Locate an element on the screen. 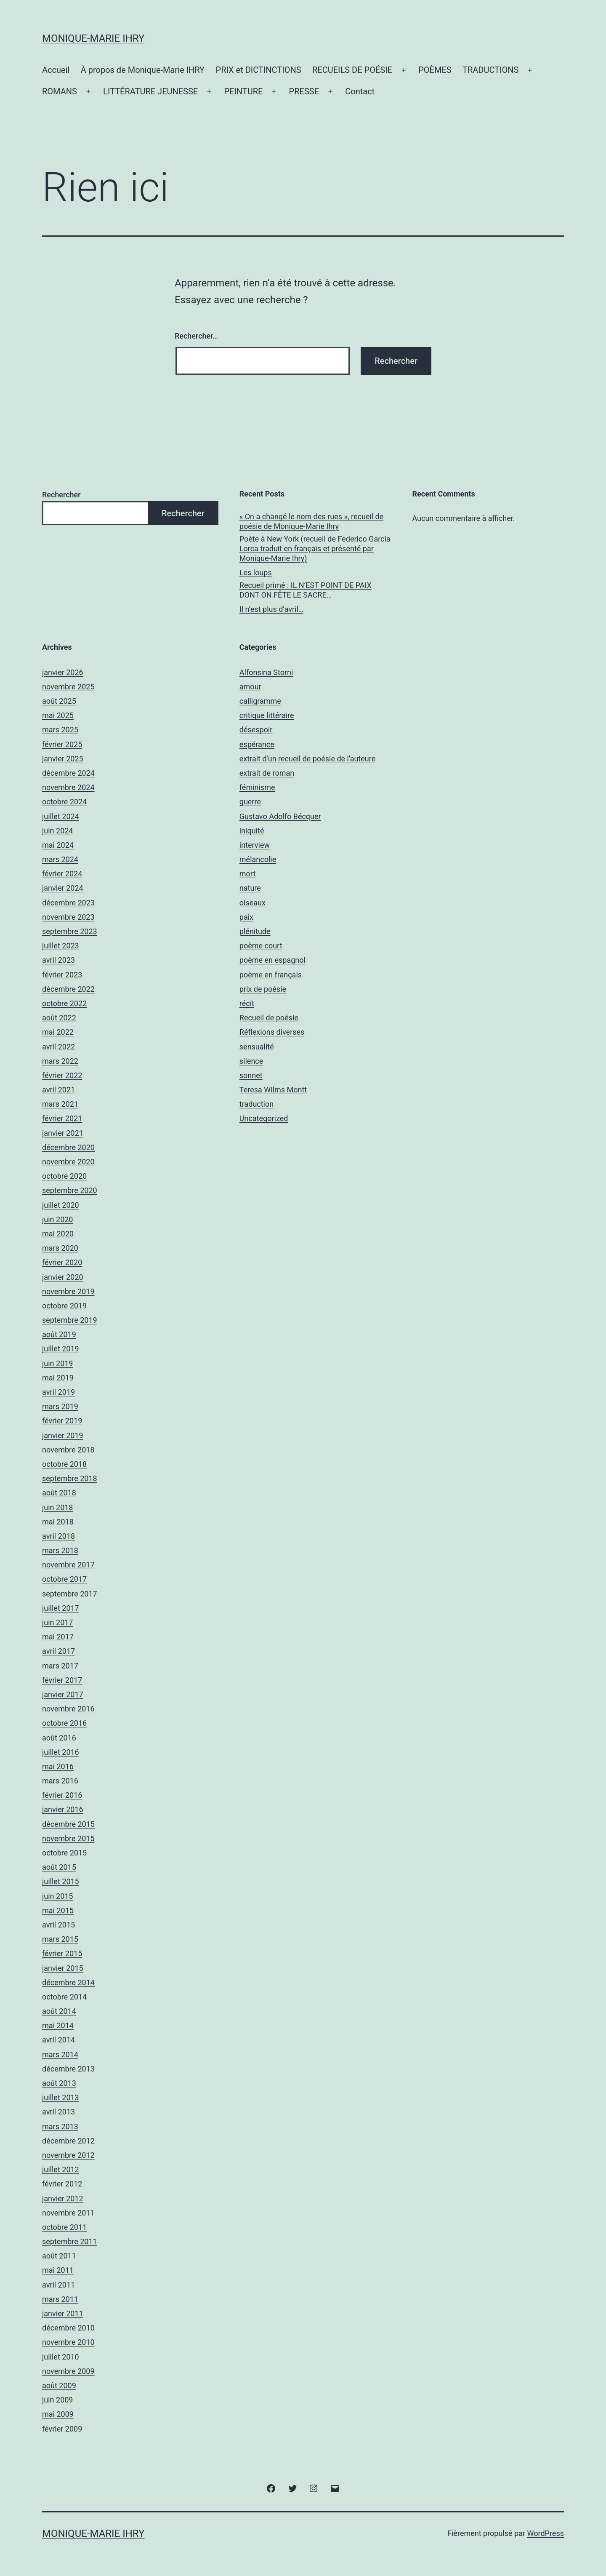 The width and height of the screenshot is (606, 2576). juillet 2023 is located at coordinates (60, 945).